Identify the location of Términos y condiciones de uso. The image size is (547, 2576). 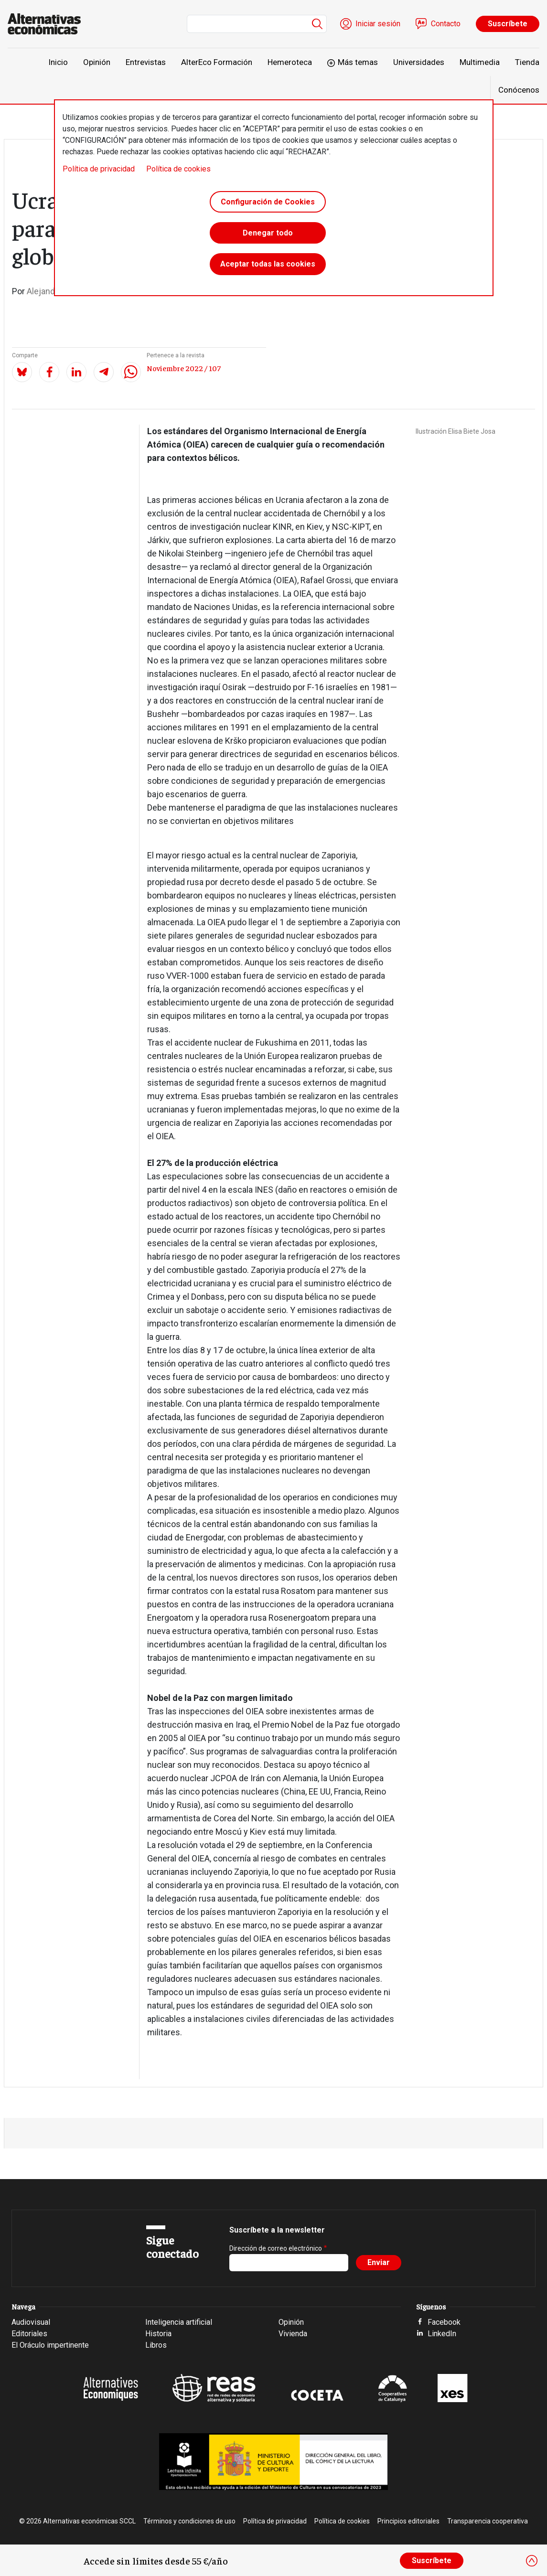
(189, 2521).